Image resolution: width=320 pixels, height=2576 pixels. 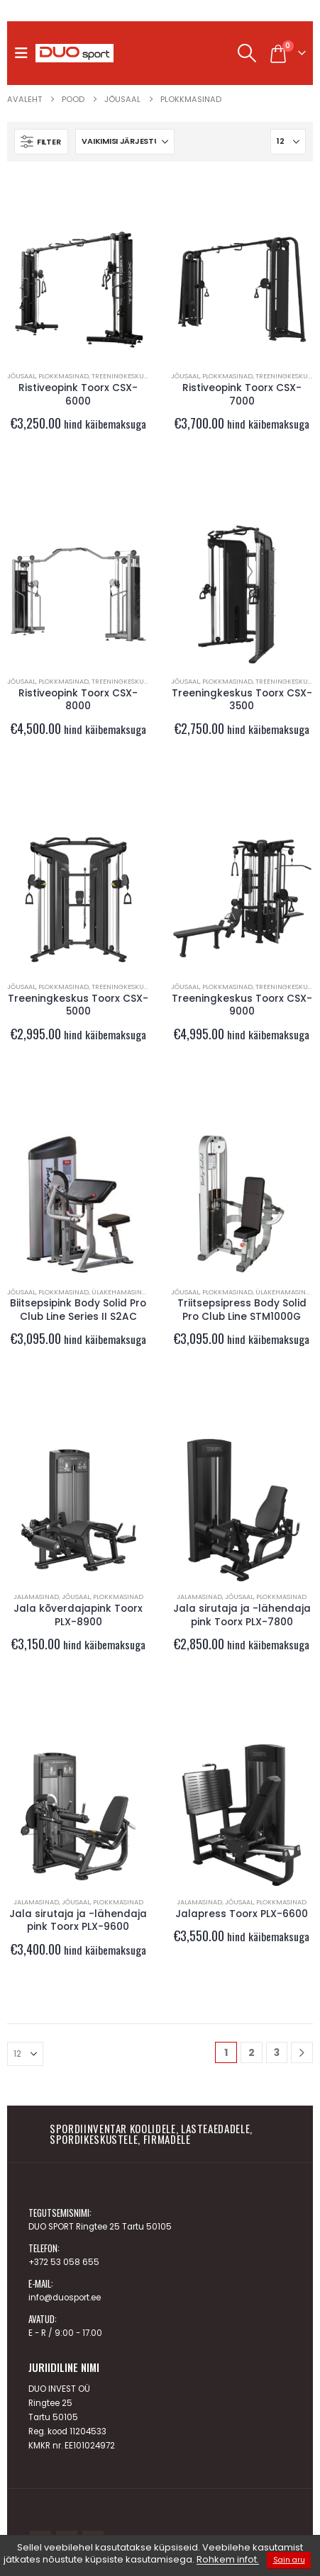 I want to click on [Site Logo], so click(x=74, y=53).